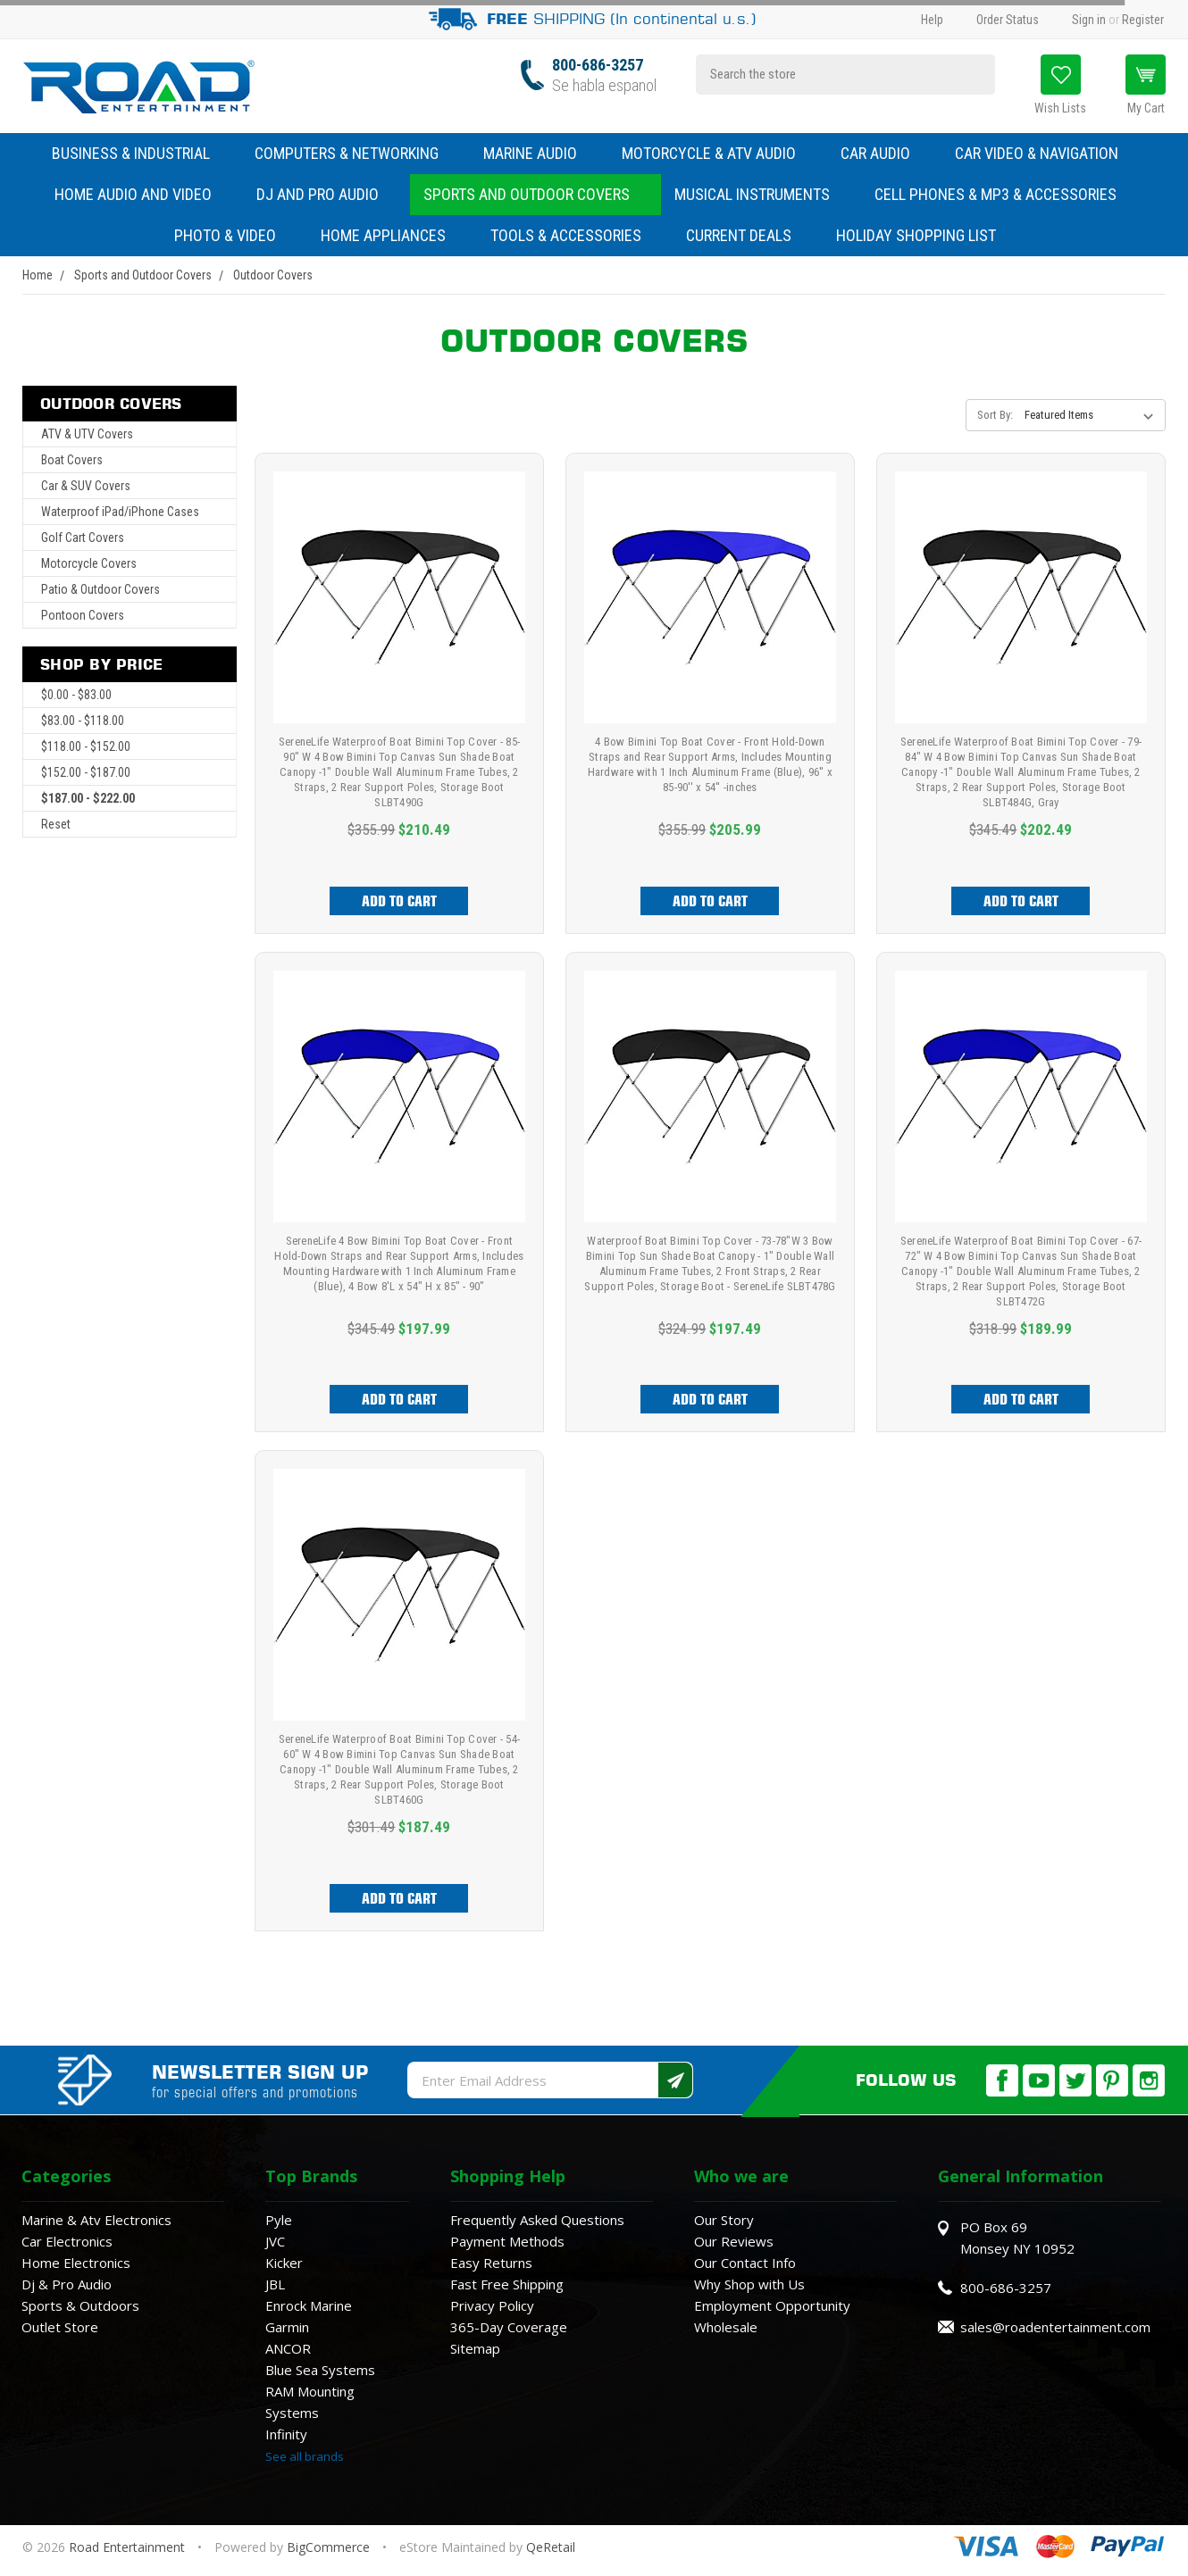  Describe the element at coordinates (308, 2305) in the screenshot. I see `Enrock Marine` at that location.